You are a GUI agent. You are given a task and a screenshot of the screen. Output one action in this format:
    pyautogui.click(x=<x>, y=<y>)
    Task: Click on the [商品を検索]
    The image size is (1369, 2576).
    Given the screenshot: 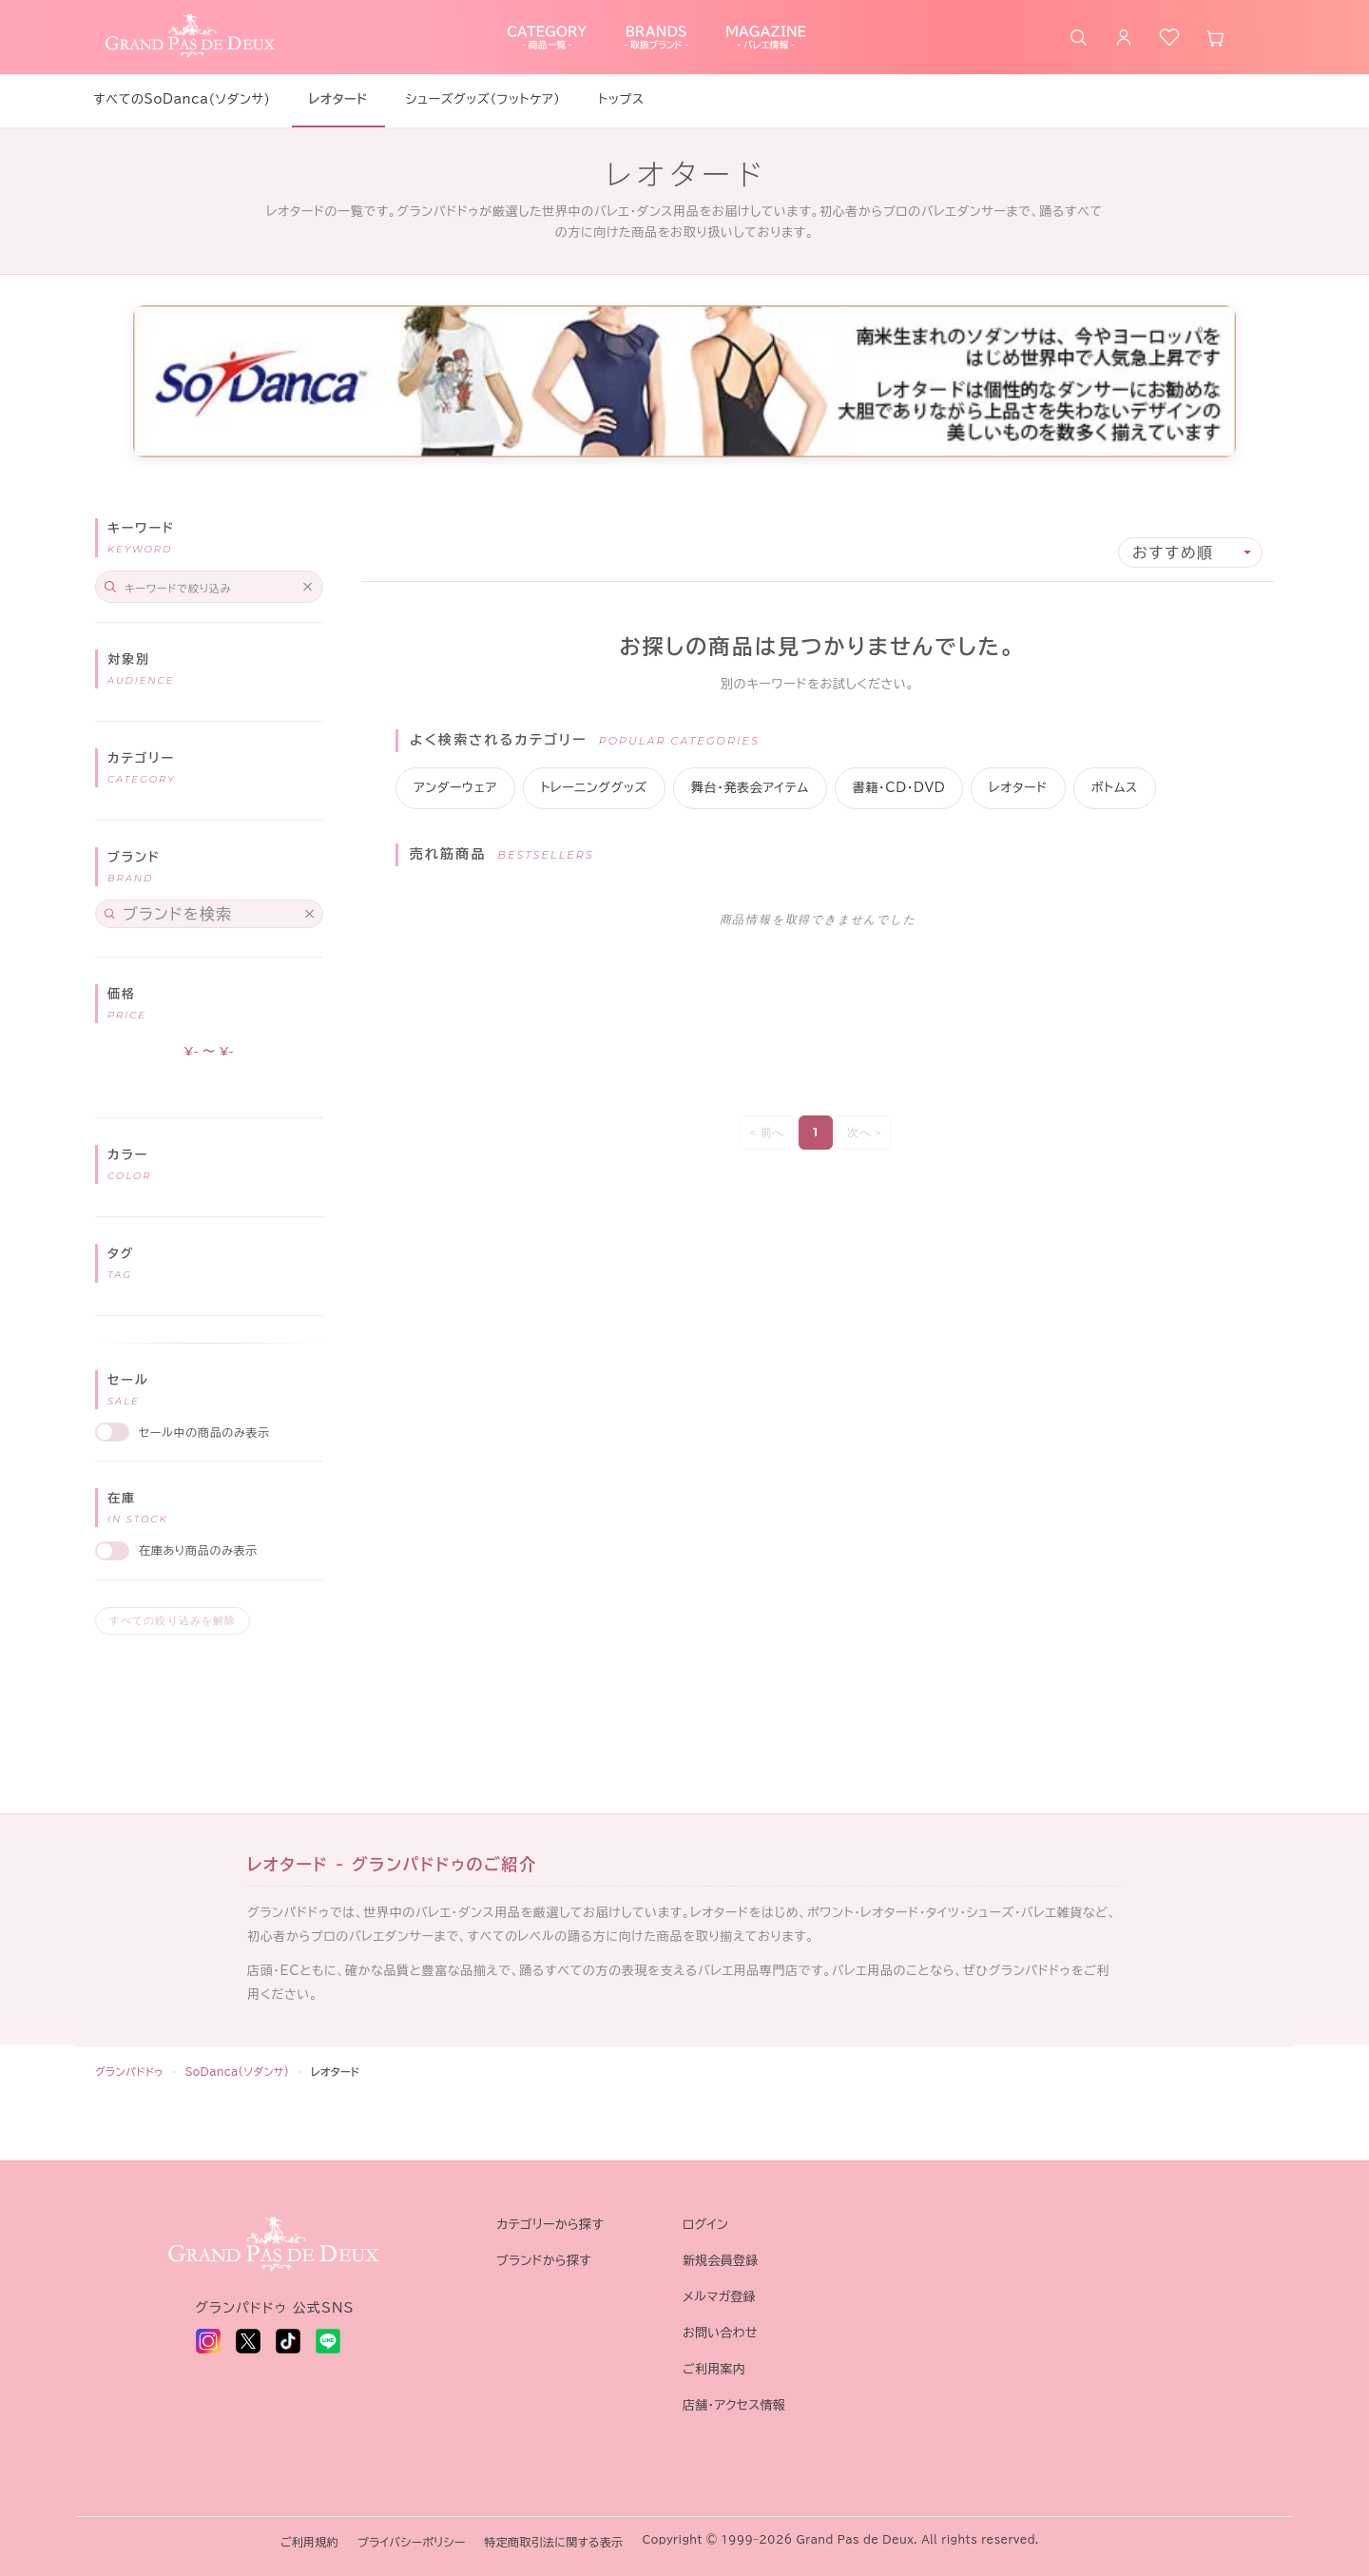 What is the action you would take?
    pyautogui.click(x=1078, y=37)
    